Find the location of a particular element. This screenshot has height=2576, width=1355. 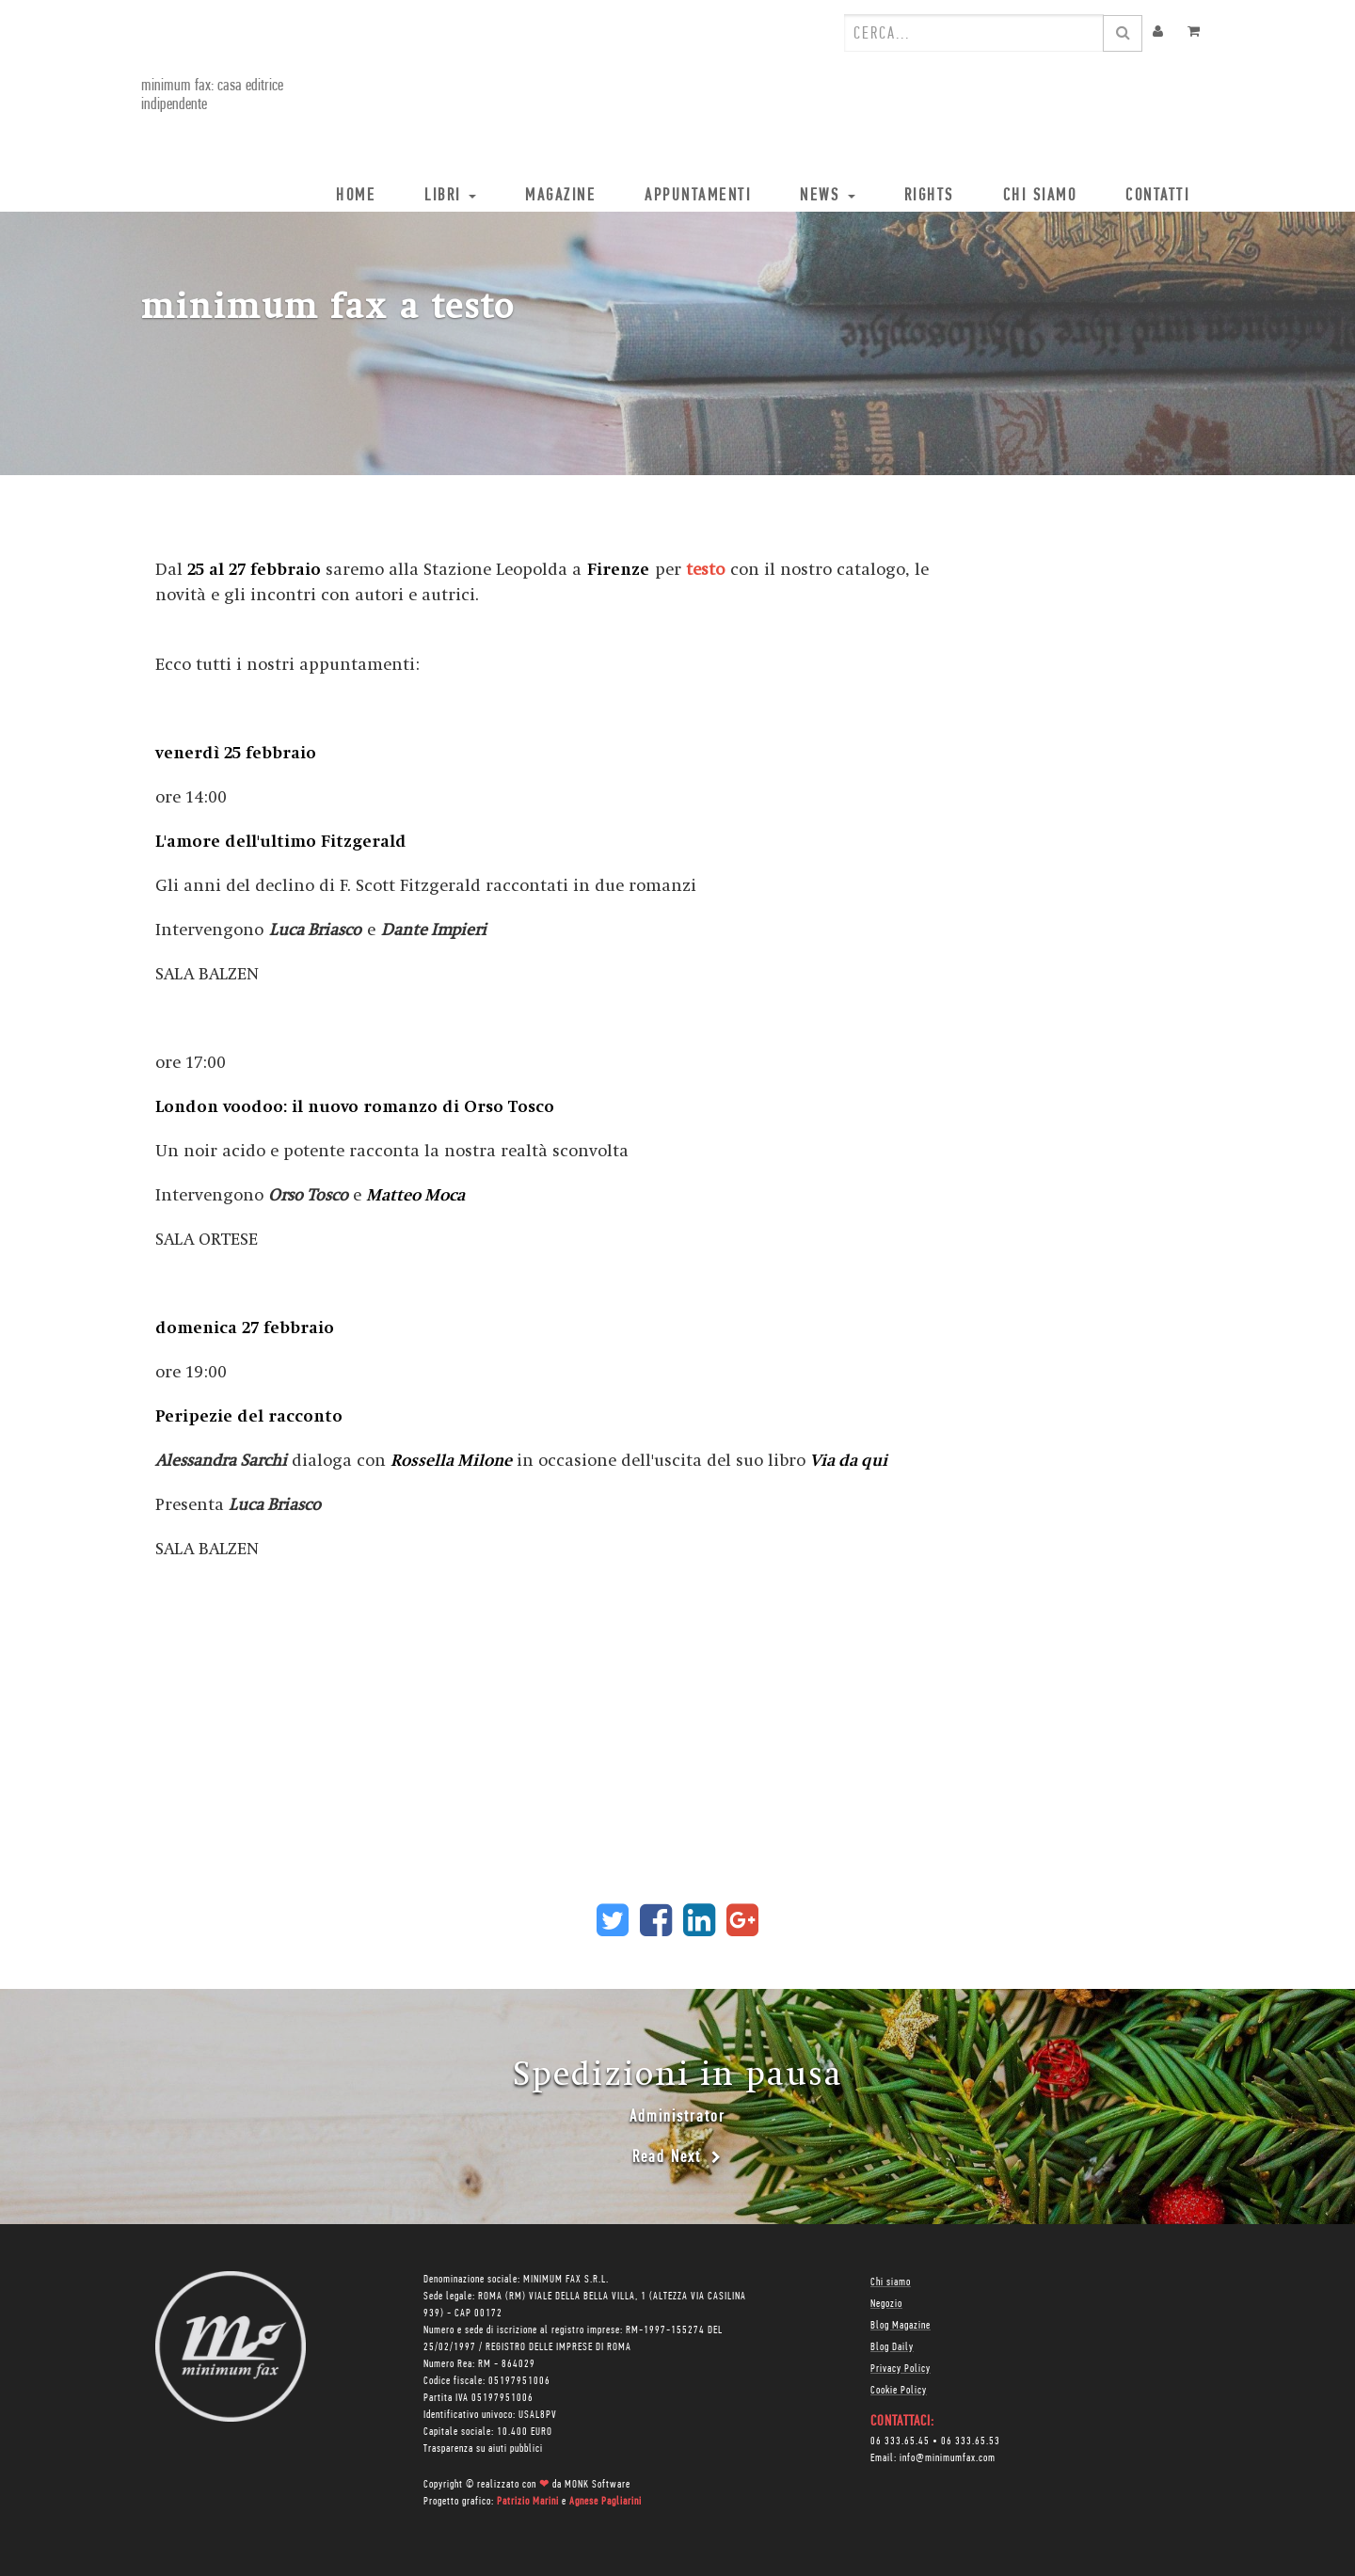

testo is located at coordinates (705, 570).